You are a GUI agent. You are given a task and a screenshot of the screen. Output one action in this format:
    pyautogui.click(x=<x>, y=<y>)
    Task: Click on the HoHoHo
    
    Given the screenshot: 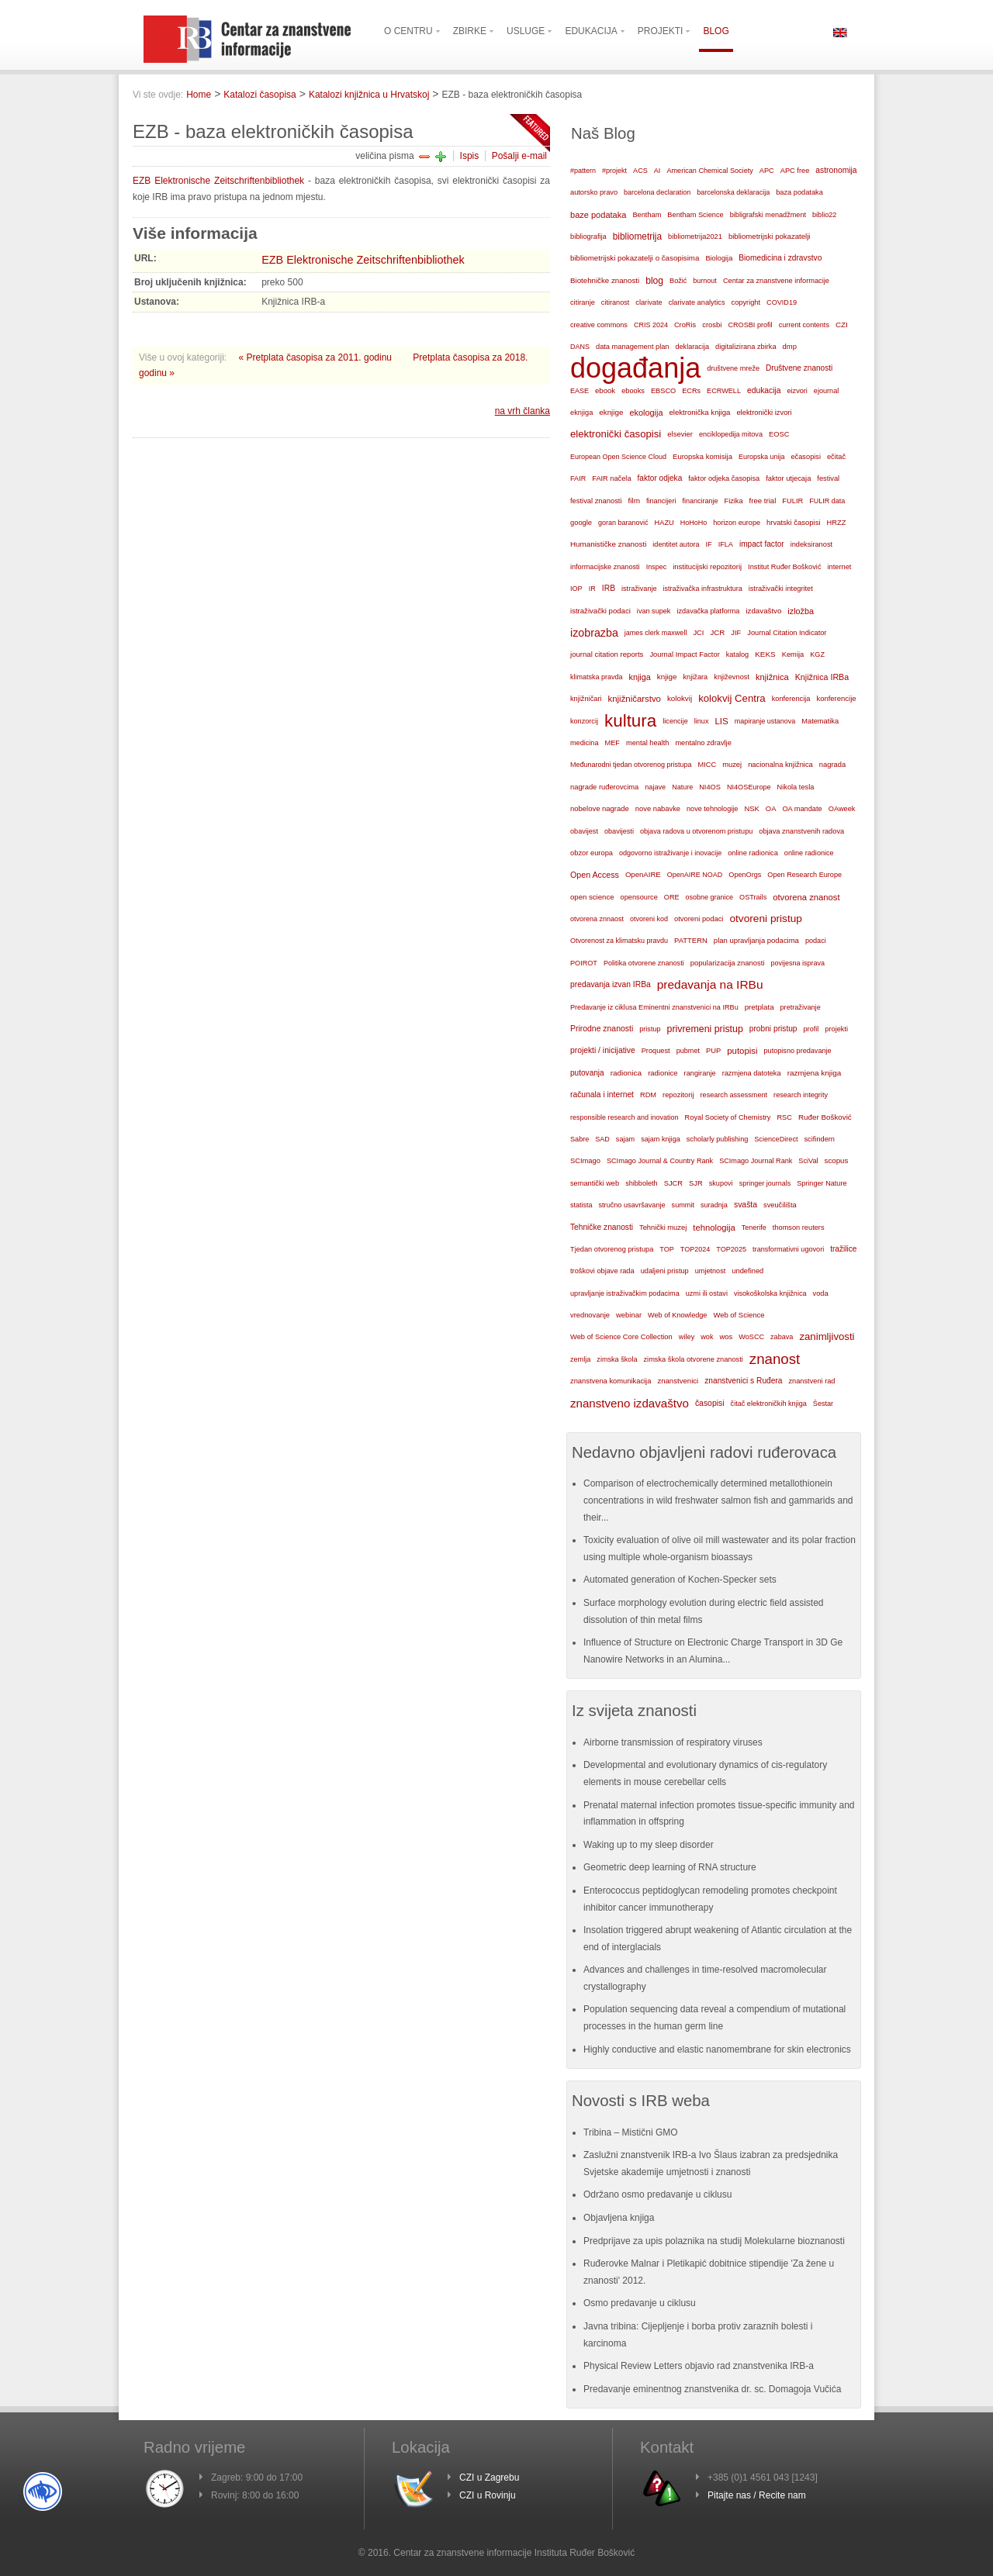 What is the action you would take?
    pyautogui.click(x=694, y=523)
    